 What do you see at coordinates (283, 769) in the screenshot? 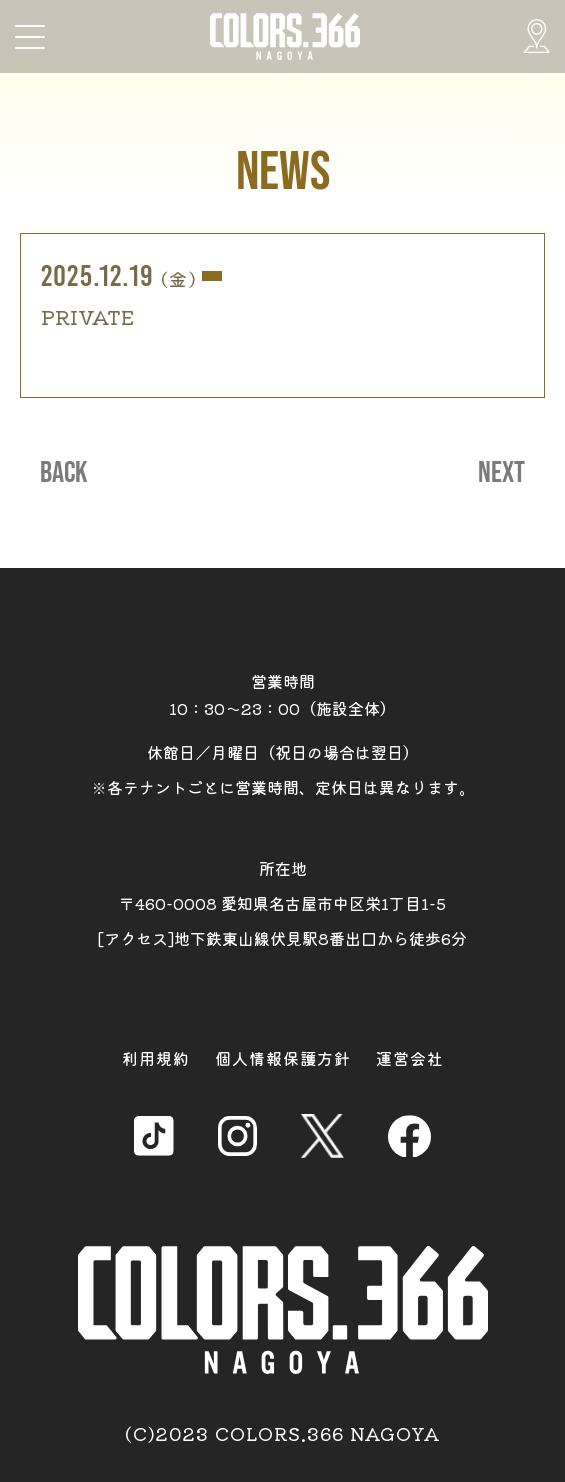
I see `休館日／月曜日（祝日の場合は翌日） ※各テナントごとに営業時間、定休日は異なります。` at bounding box center [283, 769].